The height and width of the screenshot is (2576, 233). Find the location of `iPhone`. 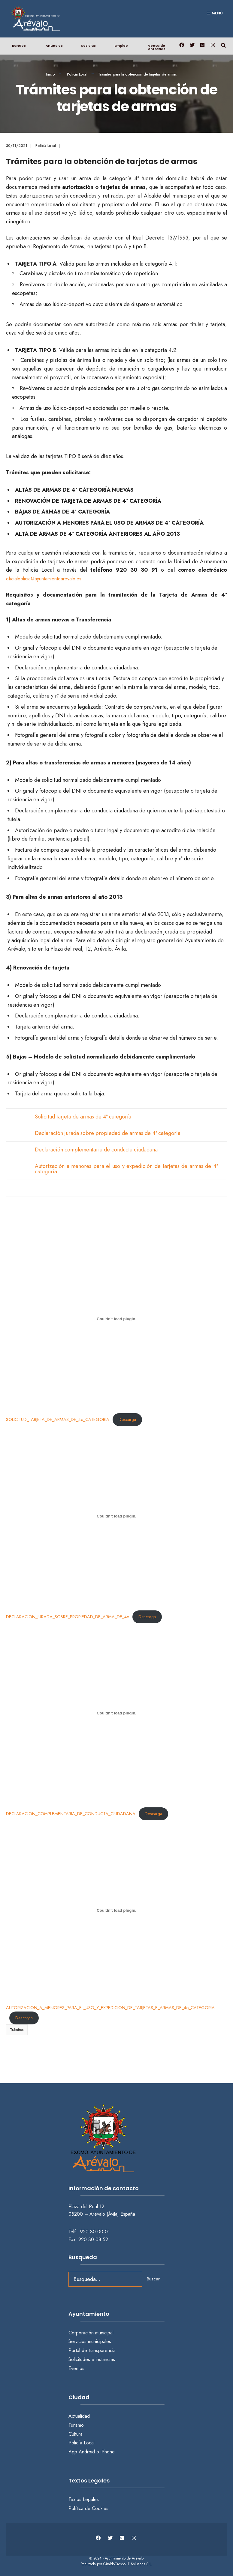

iPhone is located at coordinates (108, 2451).